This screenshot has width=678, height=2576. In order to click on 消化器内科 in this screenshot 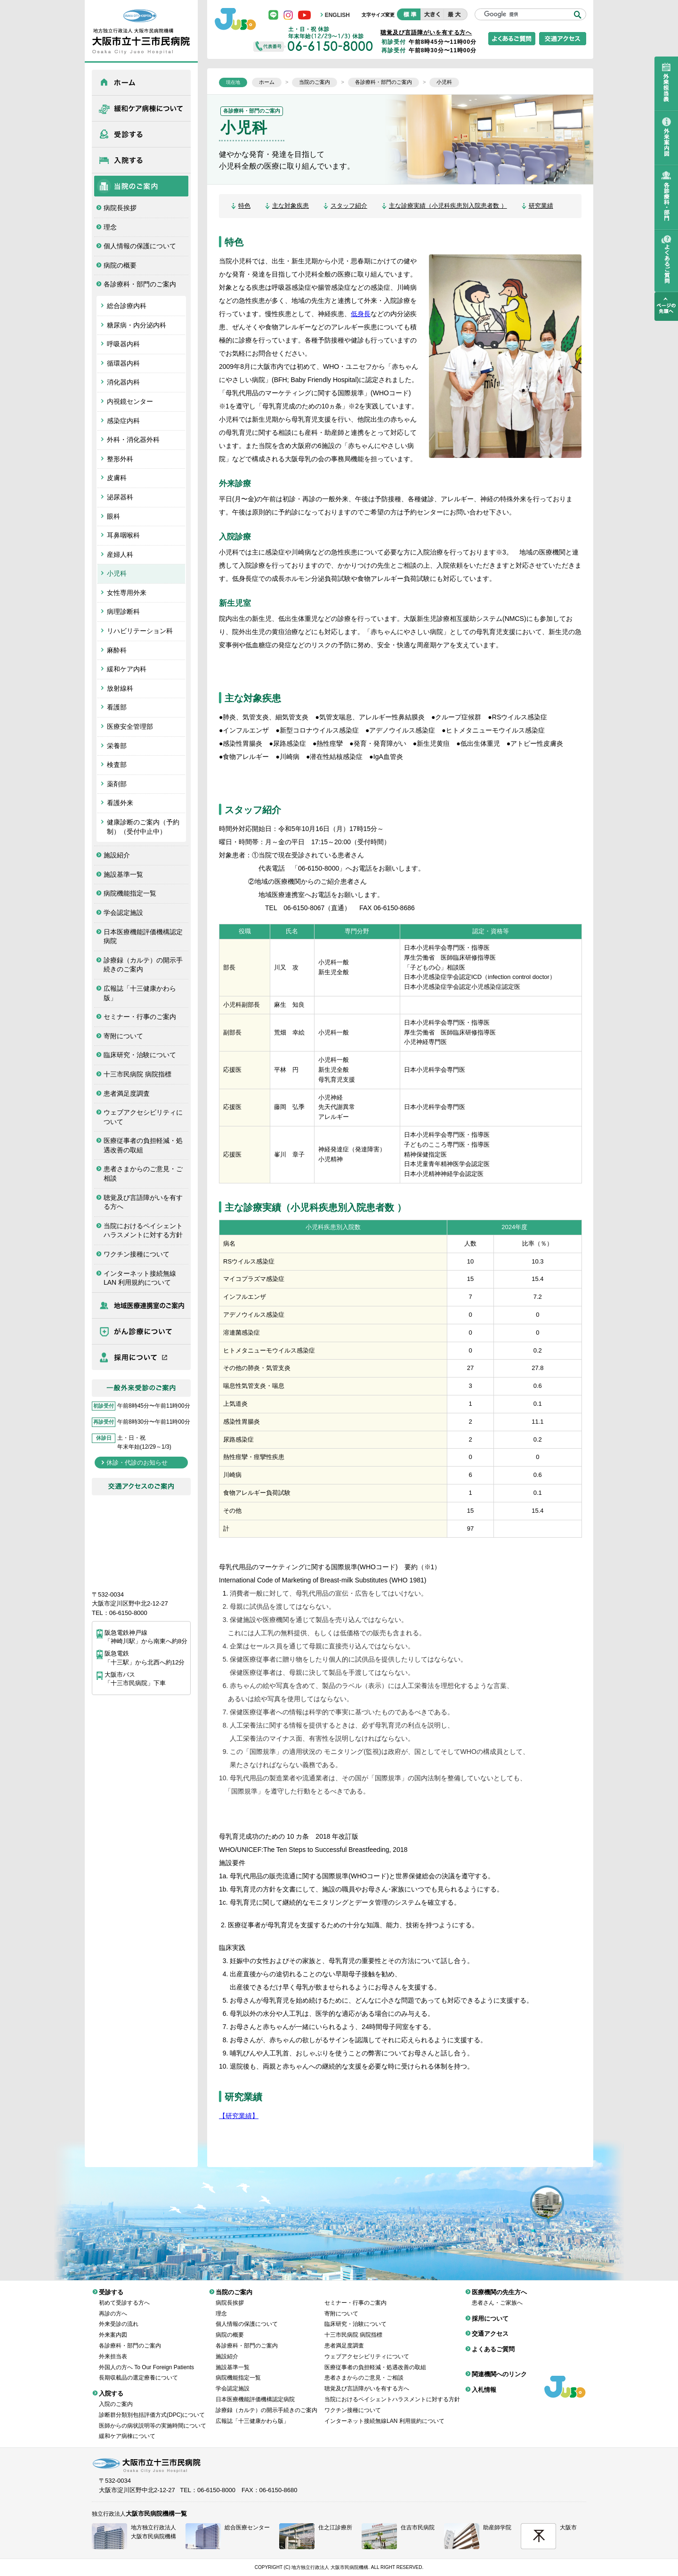, I will do `click(123, 382)`.